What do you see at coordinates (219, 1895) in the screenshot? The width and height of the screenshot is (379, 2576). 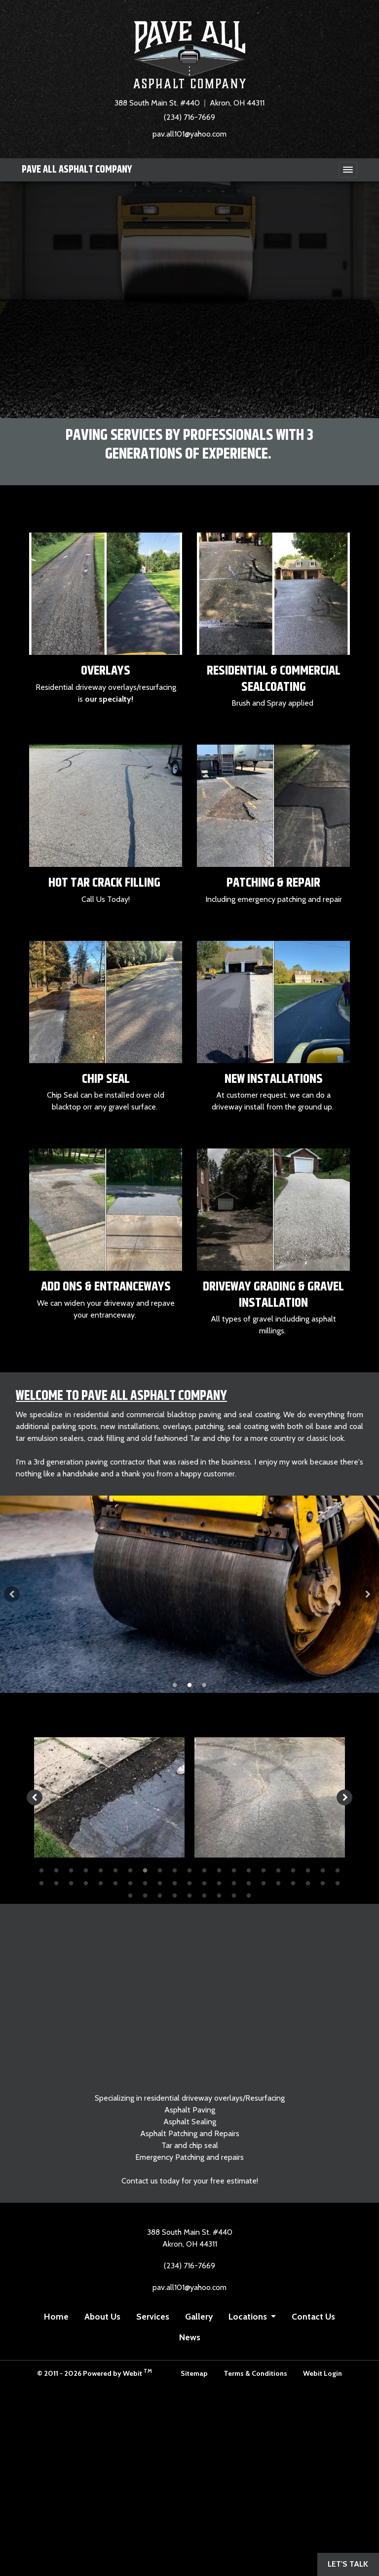 I see `49 [tab]` at bounding box center [219, 1895].